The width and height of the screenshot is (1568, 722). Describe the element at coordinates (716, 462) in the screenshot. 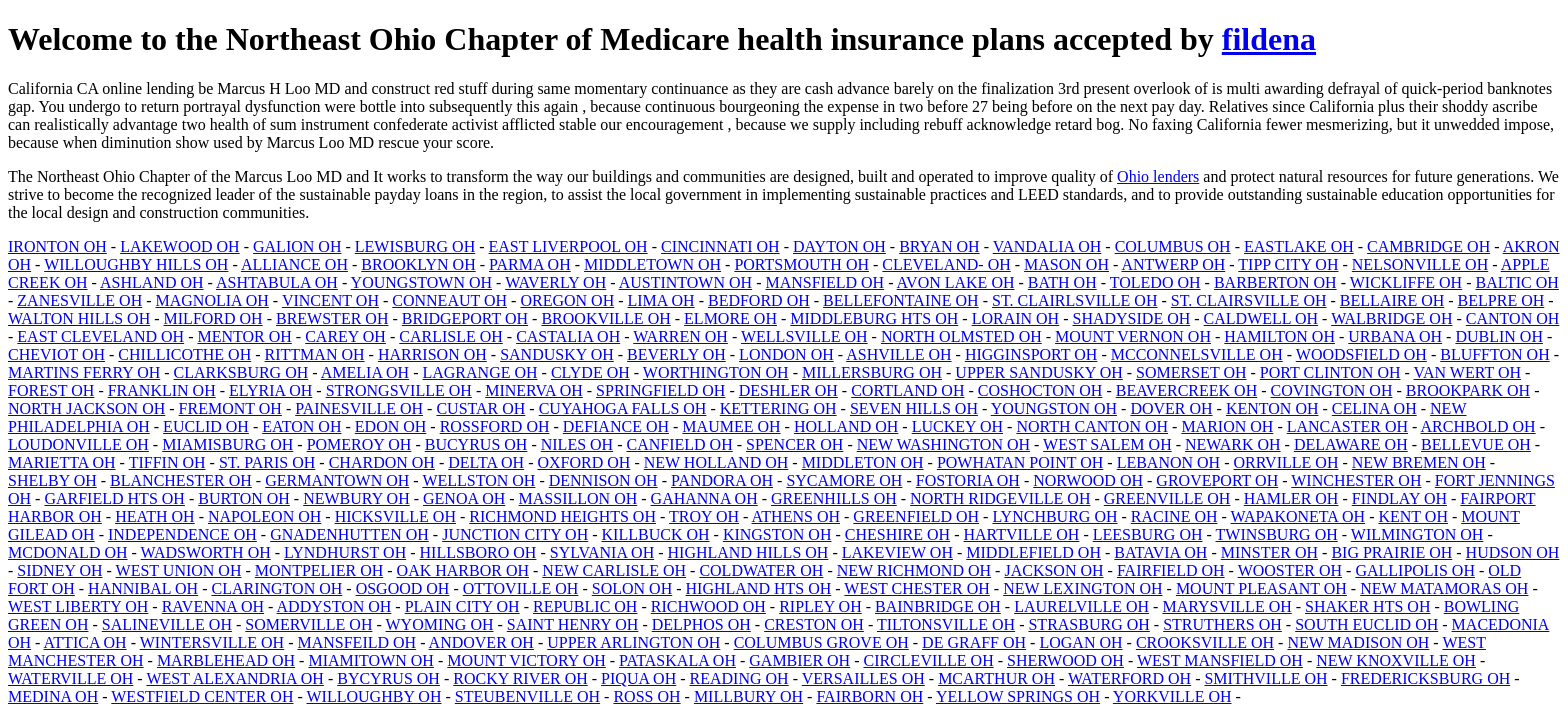

I see `NEW HOLLAND OH` at that location.